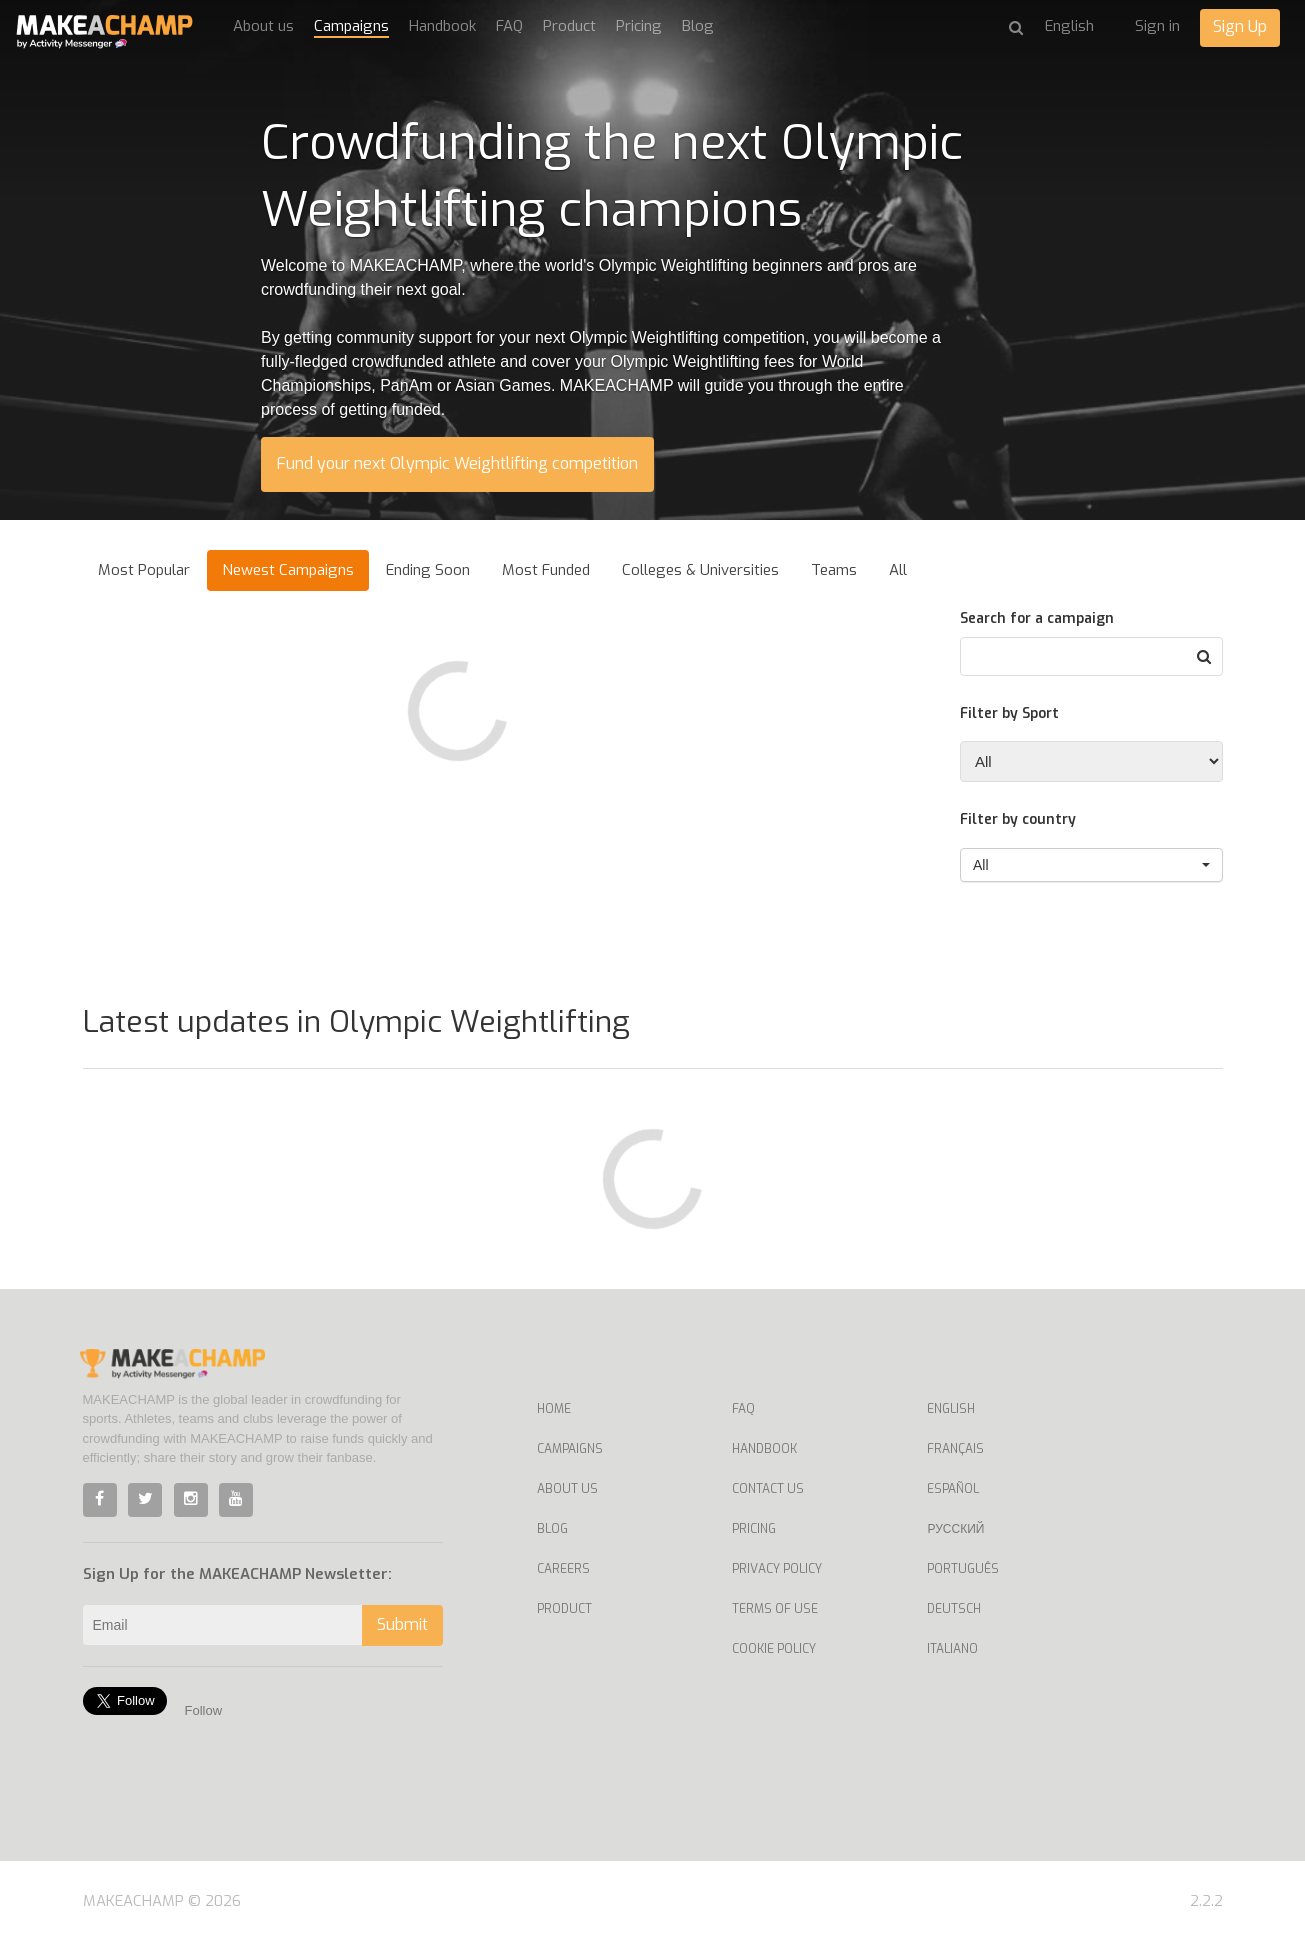 Image resolution: width=1305 pixels, height=1942 pixels. I want to click on Fund your next Olympic Weightlifting competition, so click(457, 463).